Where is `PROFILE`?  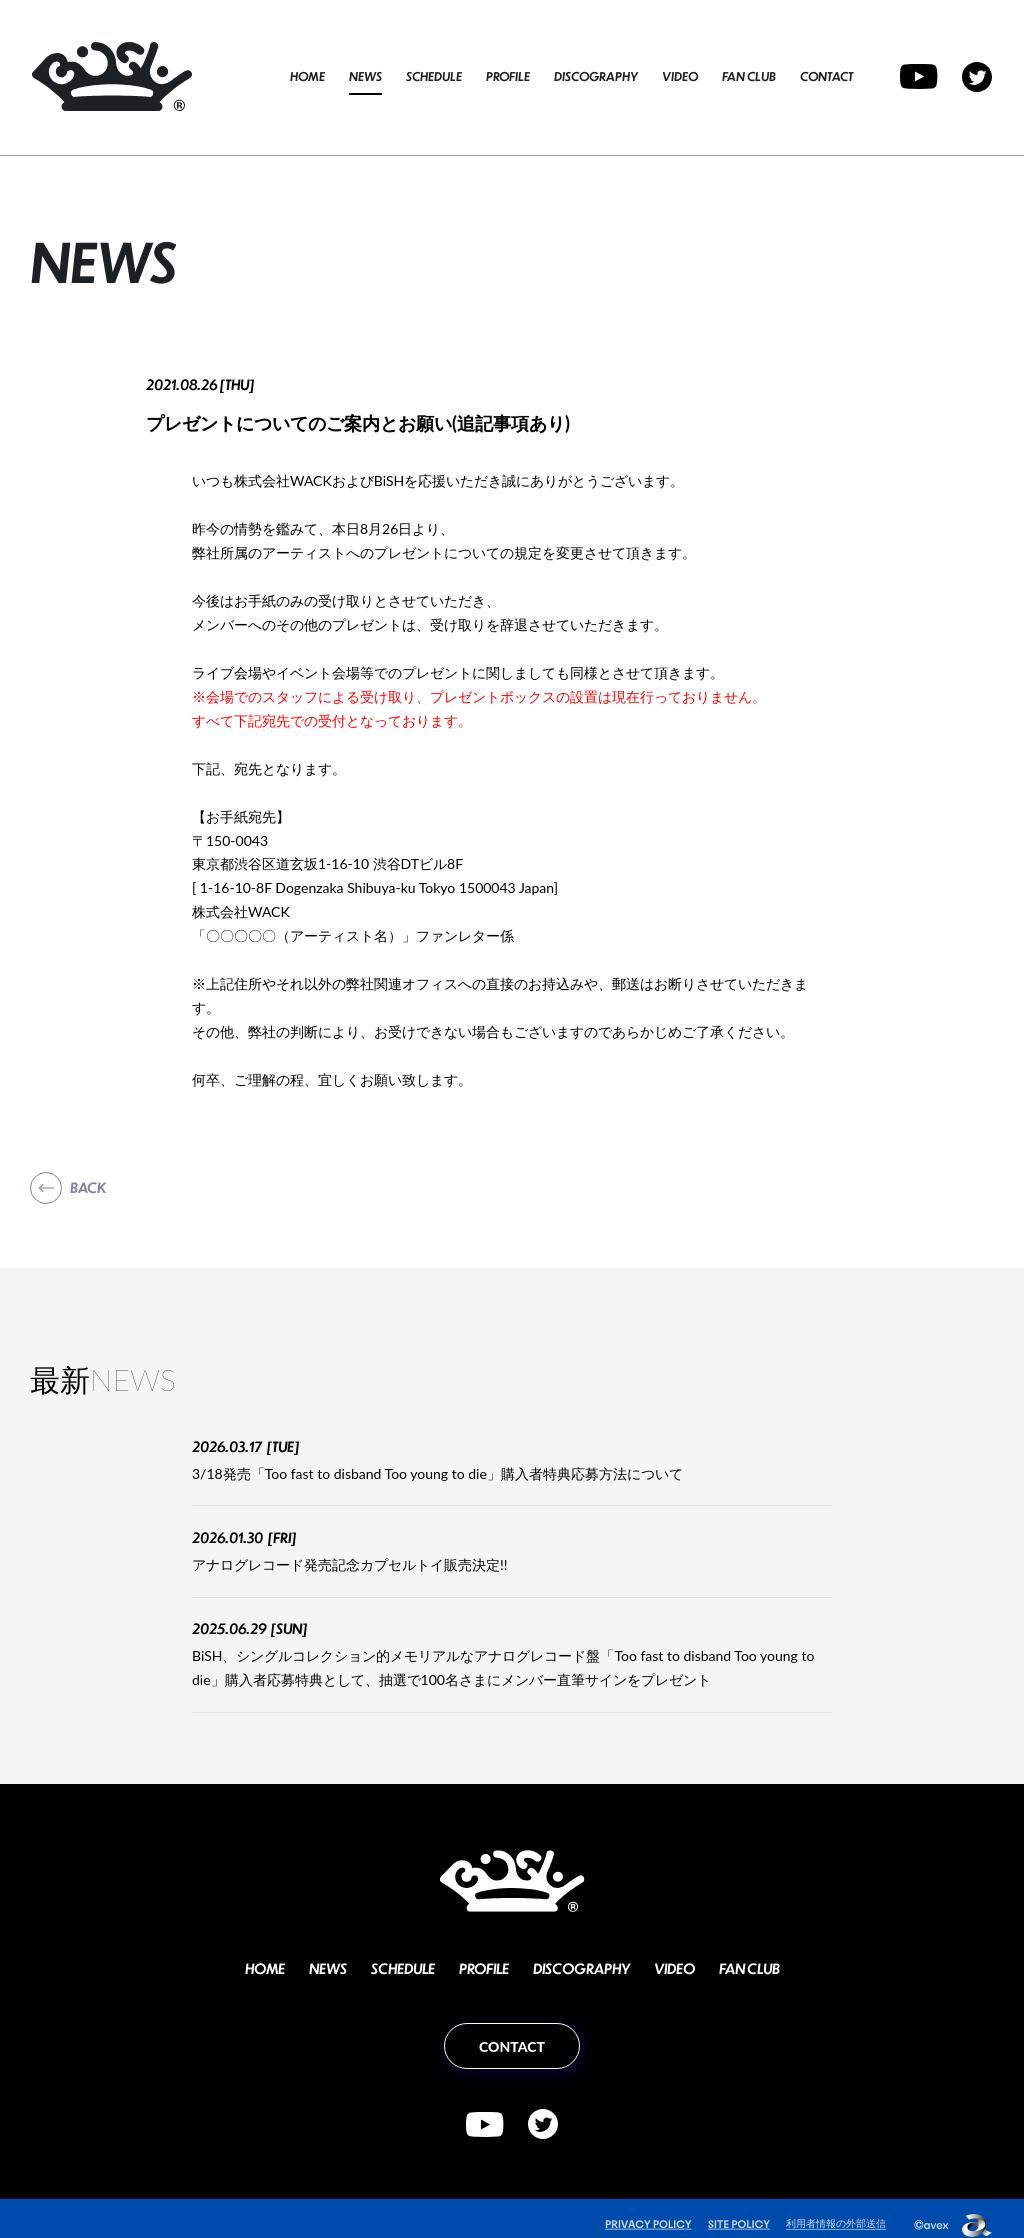 PROFILE is located at coordinates (508, 76).